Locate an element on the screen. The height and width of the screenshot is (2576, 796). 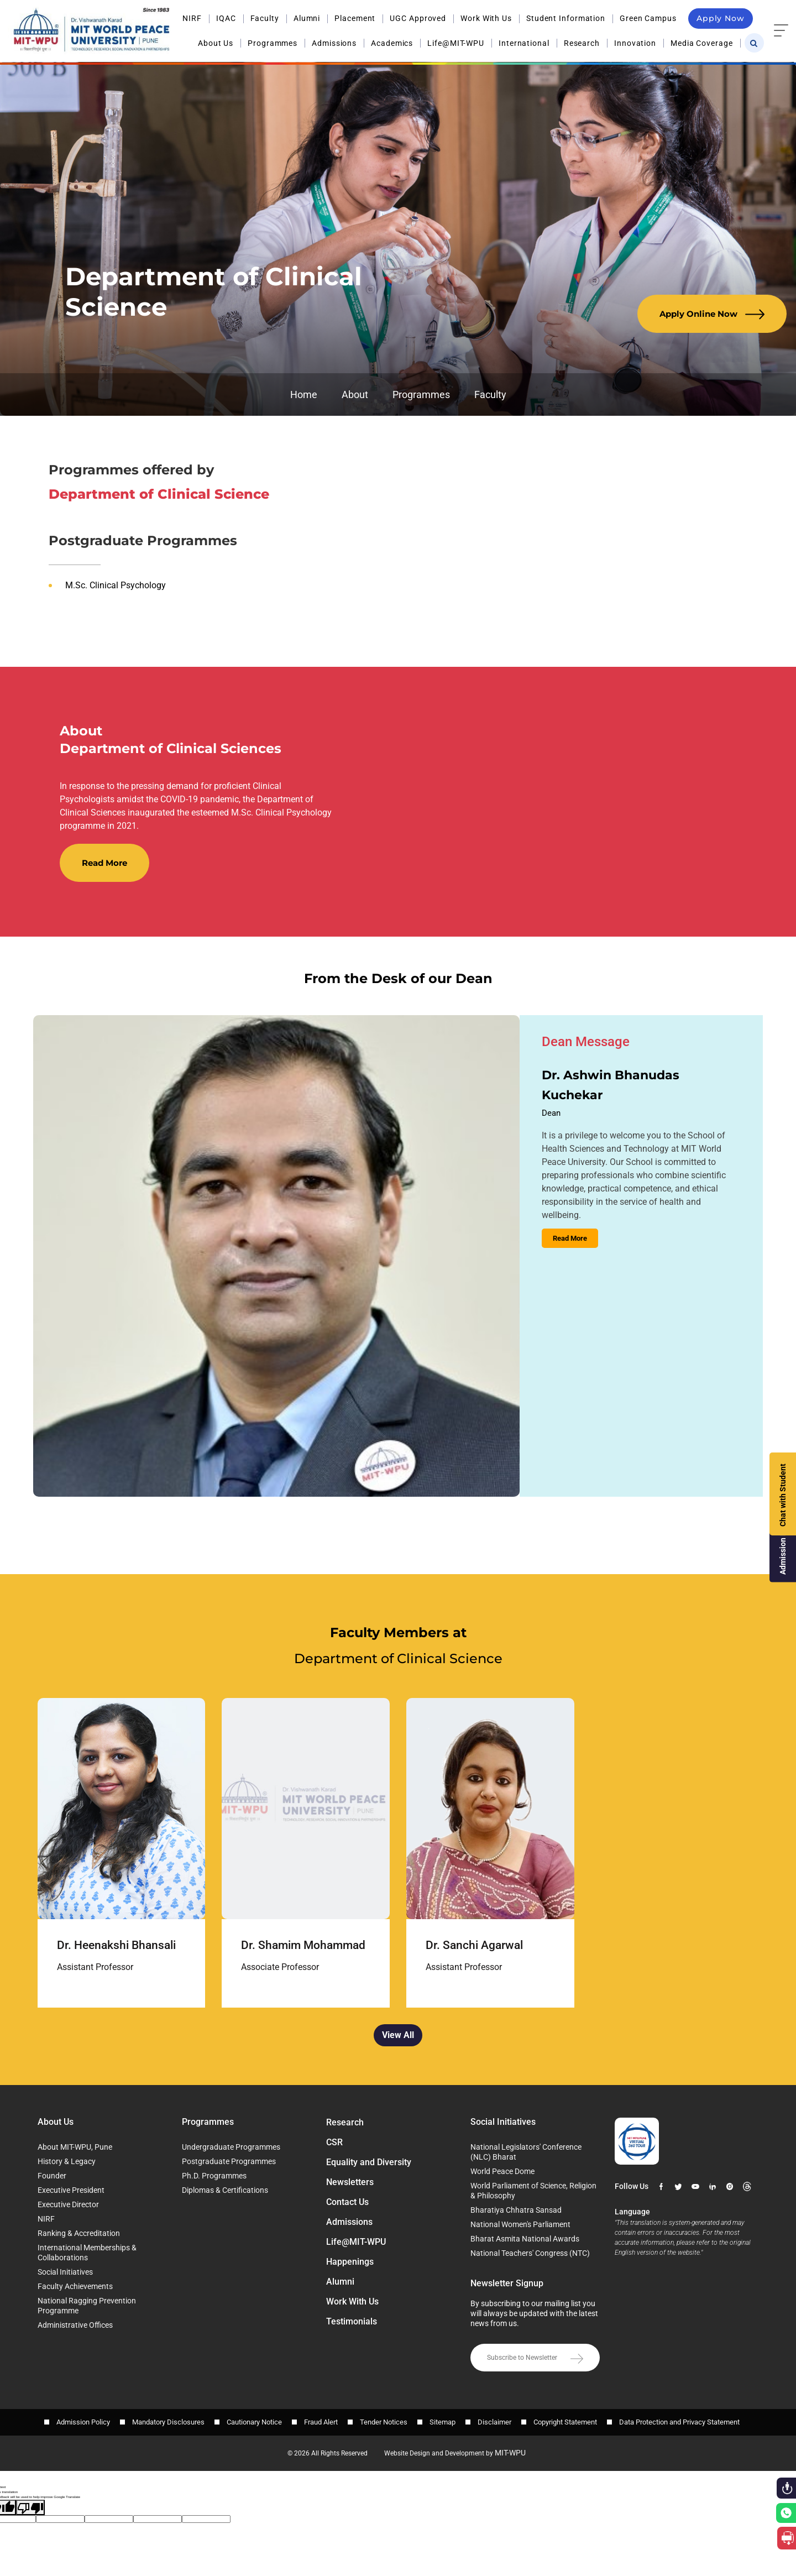
World Parliament of Science, Religion & Philosophy is located at coordinates (533, 2190).